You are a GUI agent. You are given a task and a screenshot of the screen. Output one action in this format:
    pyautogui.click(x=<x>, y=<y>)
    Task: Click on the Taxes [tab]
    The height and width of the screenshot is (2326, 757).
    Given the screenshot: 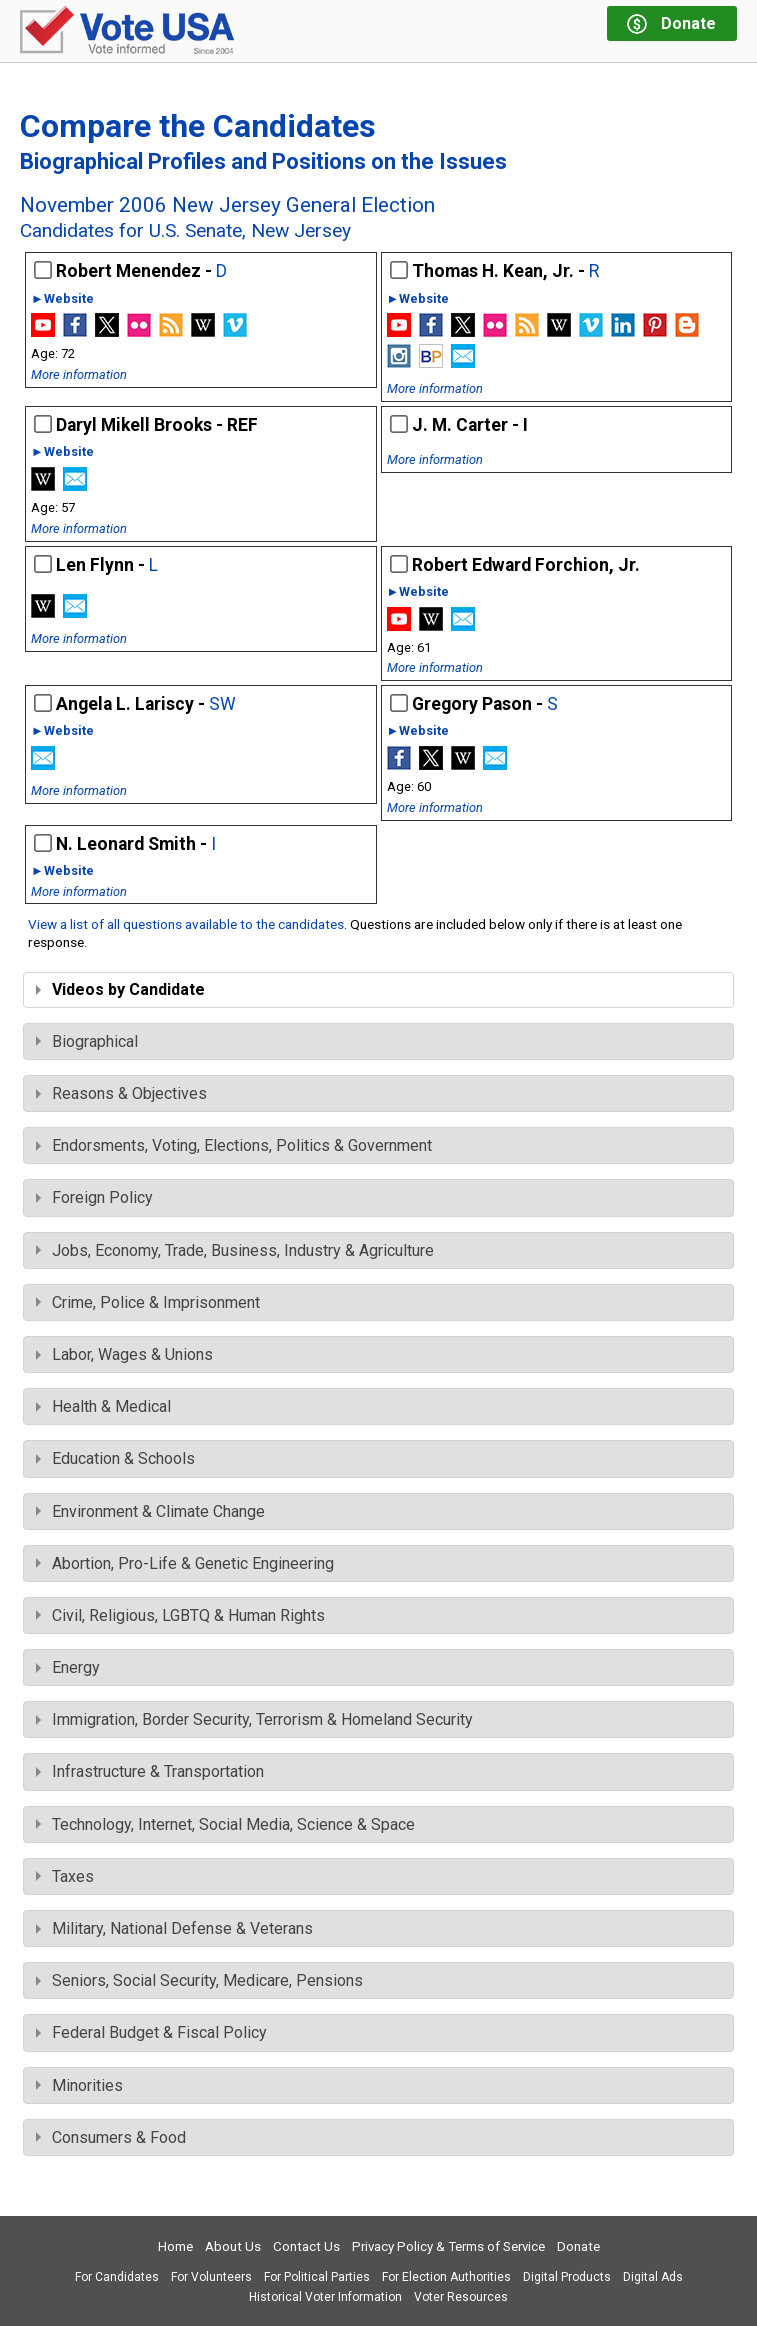 What is the action you would take?
    pyautogui.click(x=65, y=1876)
    